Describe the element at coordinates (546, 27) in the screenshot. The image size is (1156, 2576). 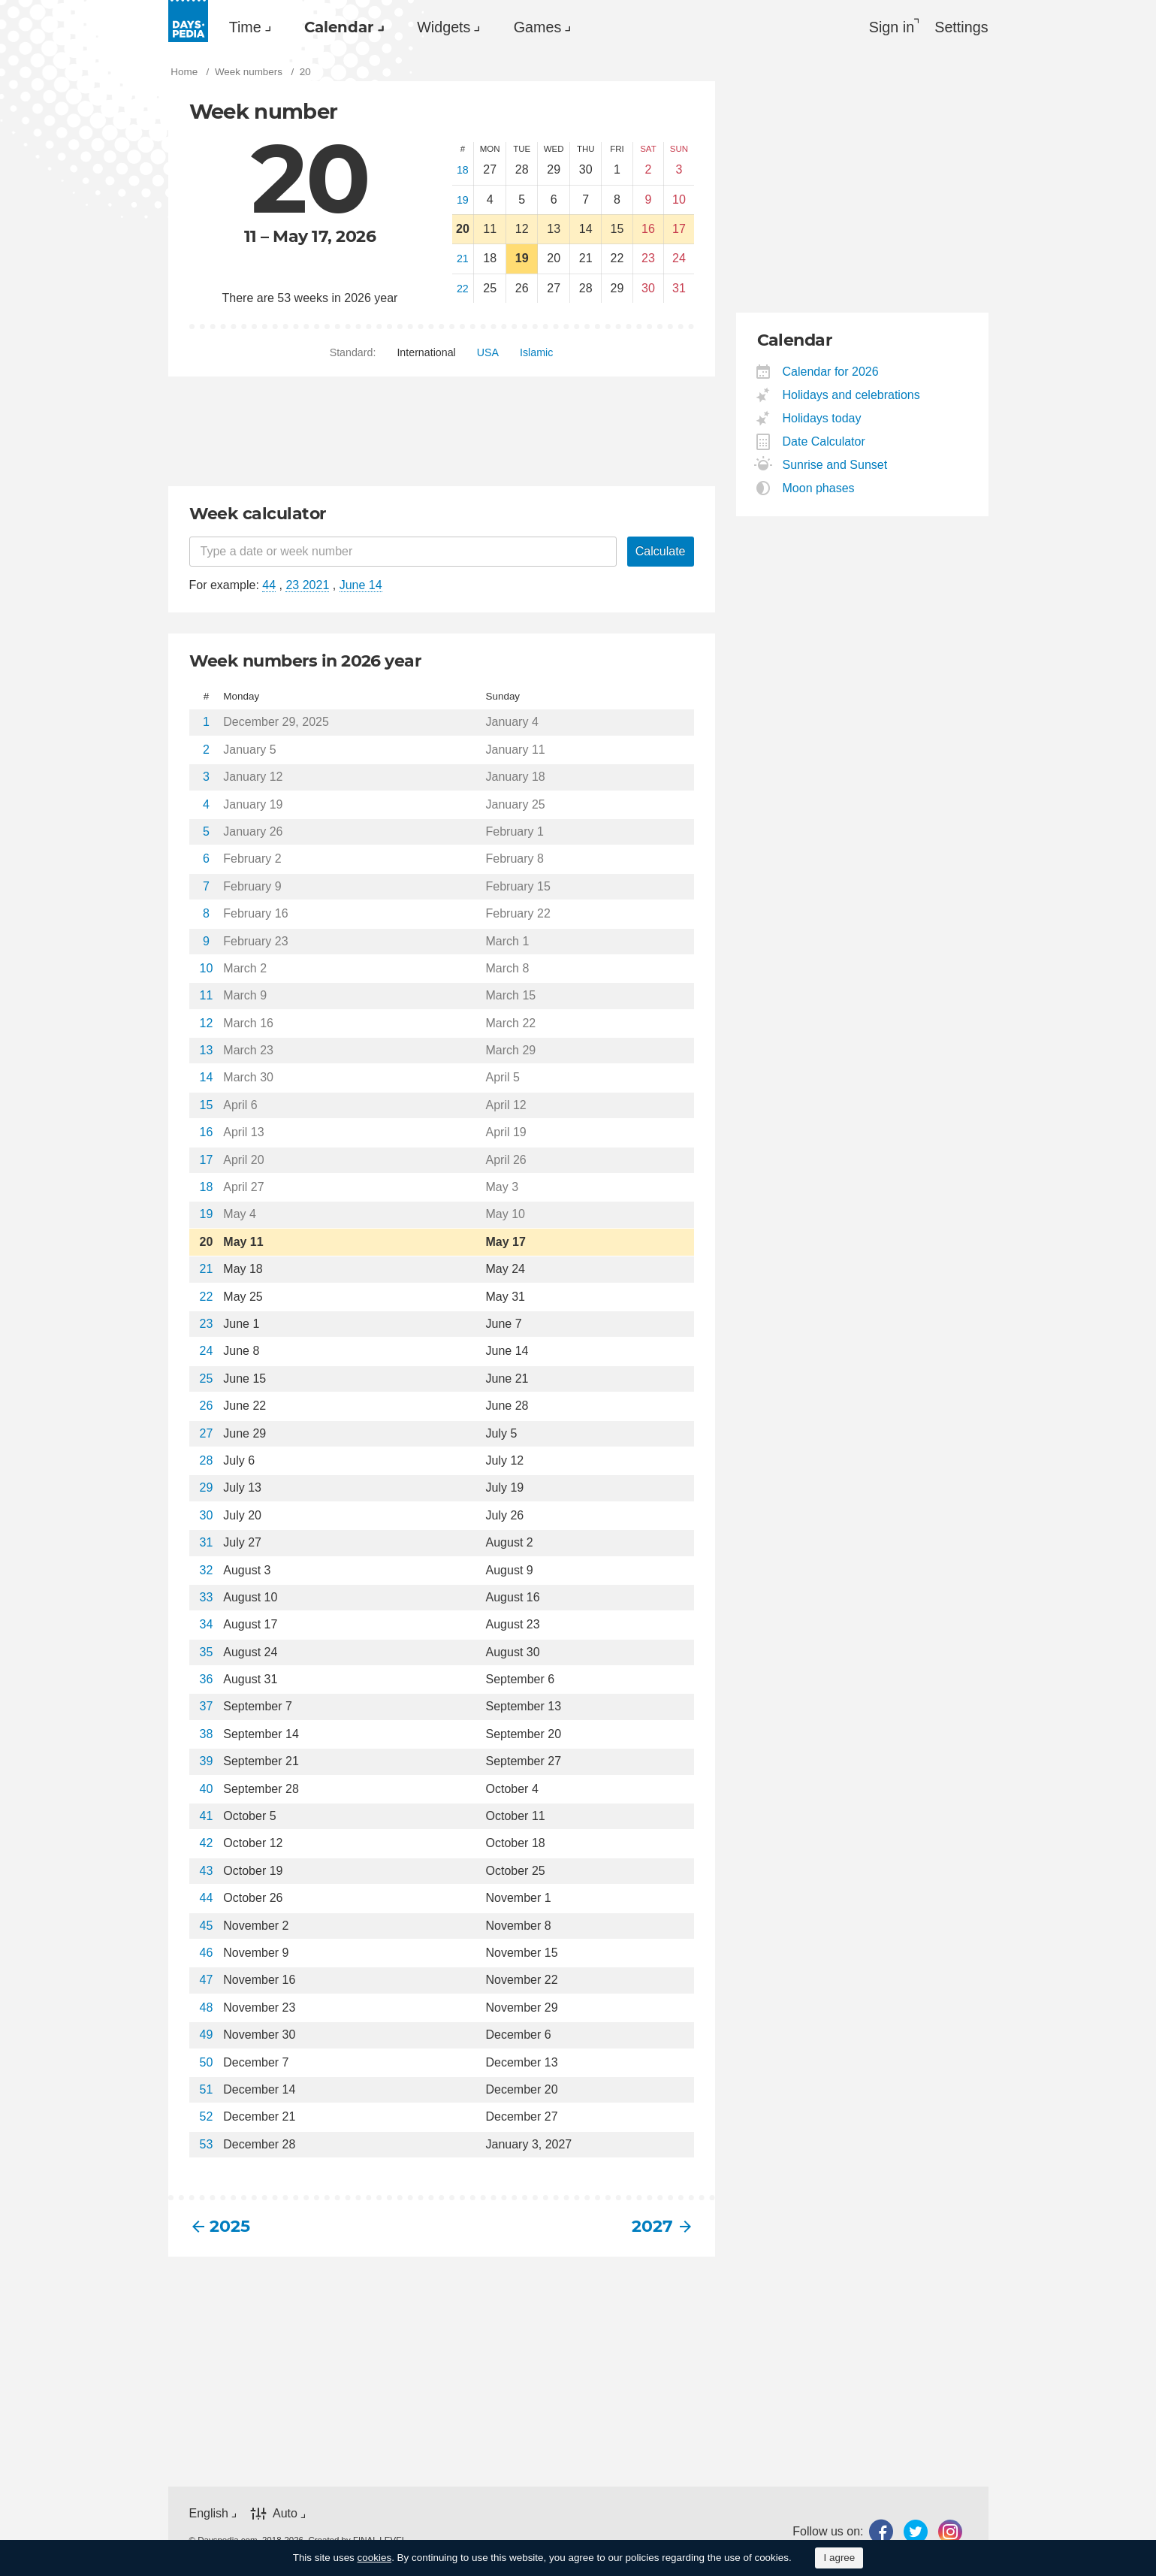
I see `Games` at that location.